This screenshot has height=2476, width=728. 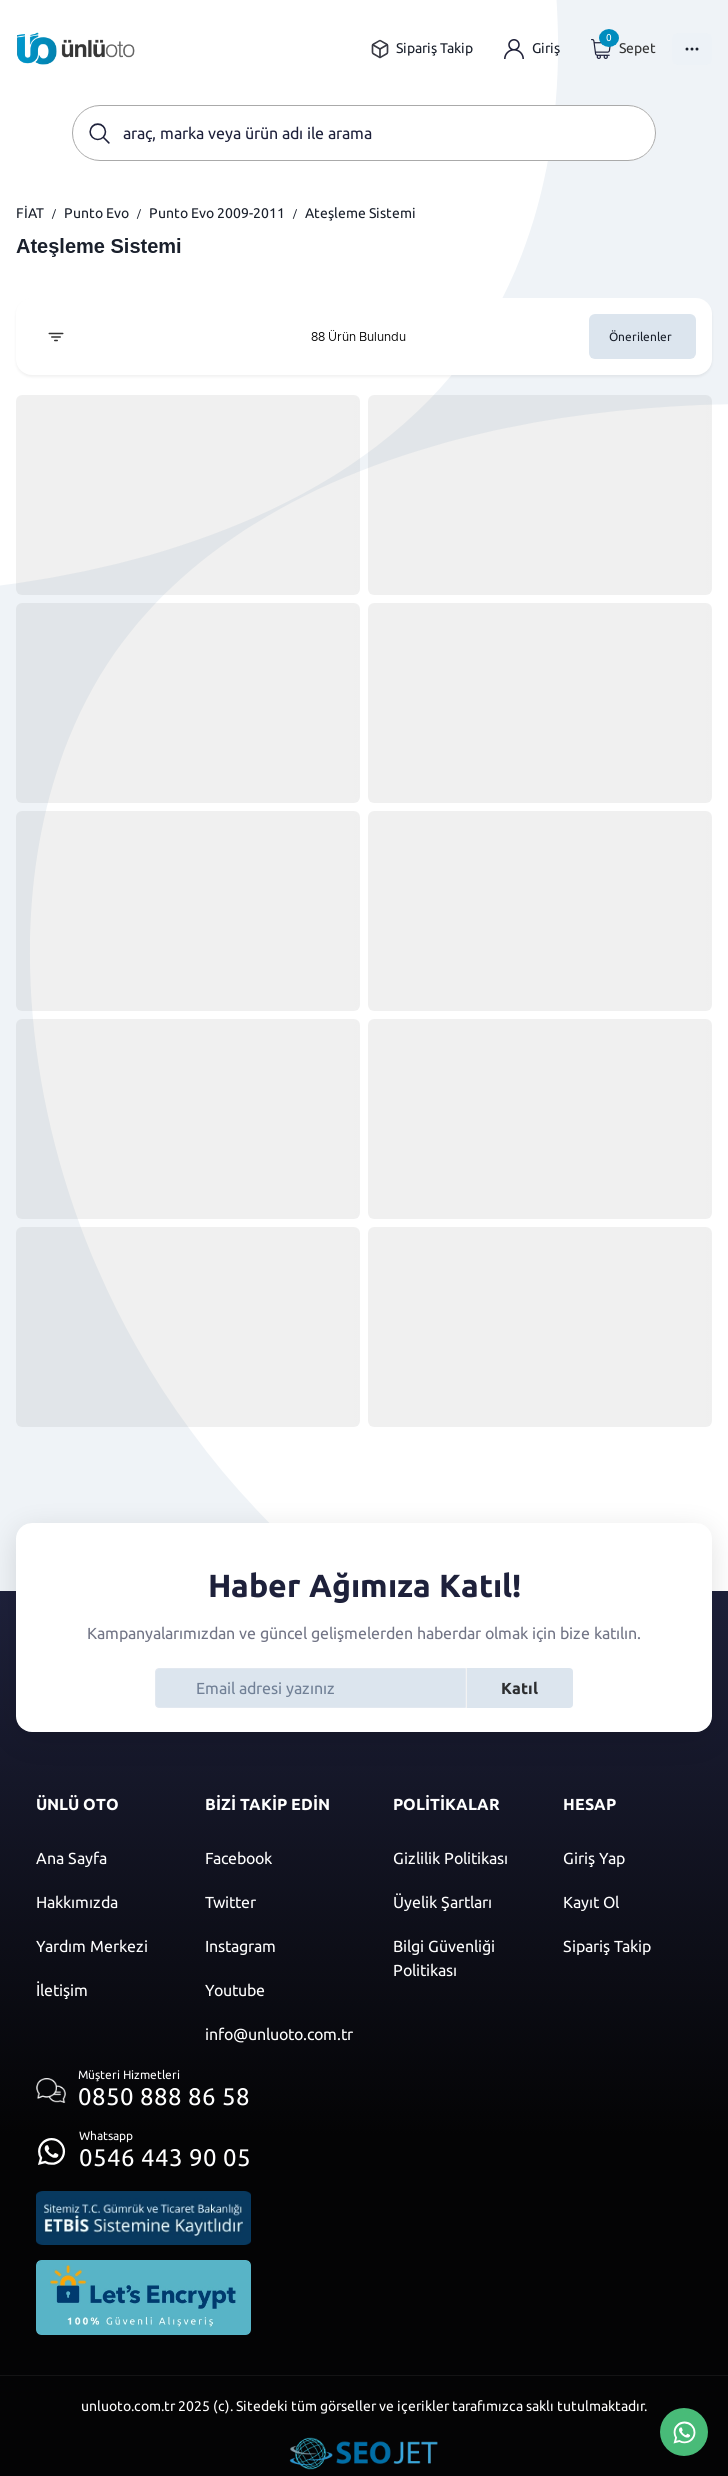 I want to click on Ateşleme Sistemi, so click(x=360, y=213).